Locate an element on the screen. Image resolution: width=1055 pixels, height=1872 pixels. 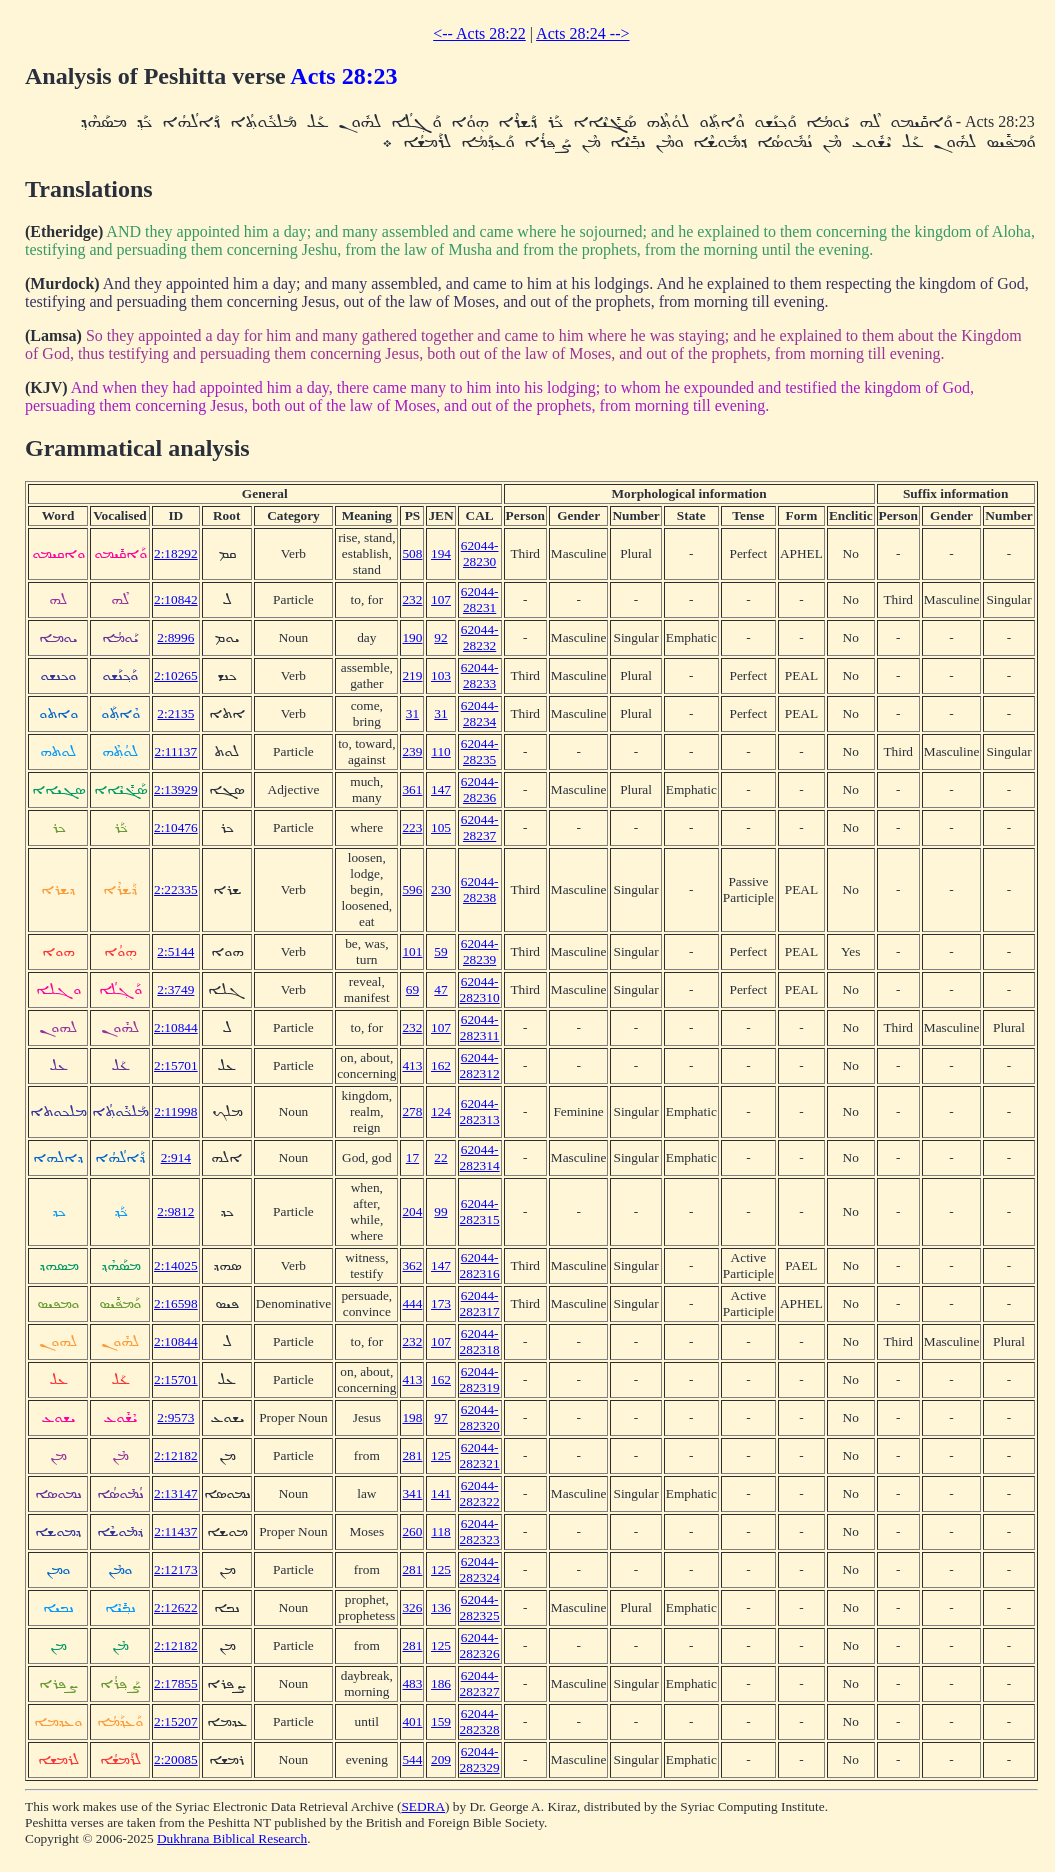
107 is located at coordinates (441, 599).